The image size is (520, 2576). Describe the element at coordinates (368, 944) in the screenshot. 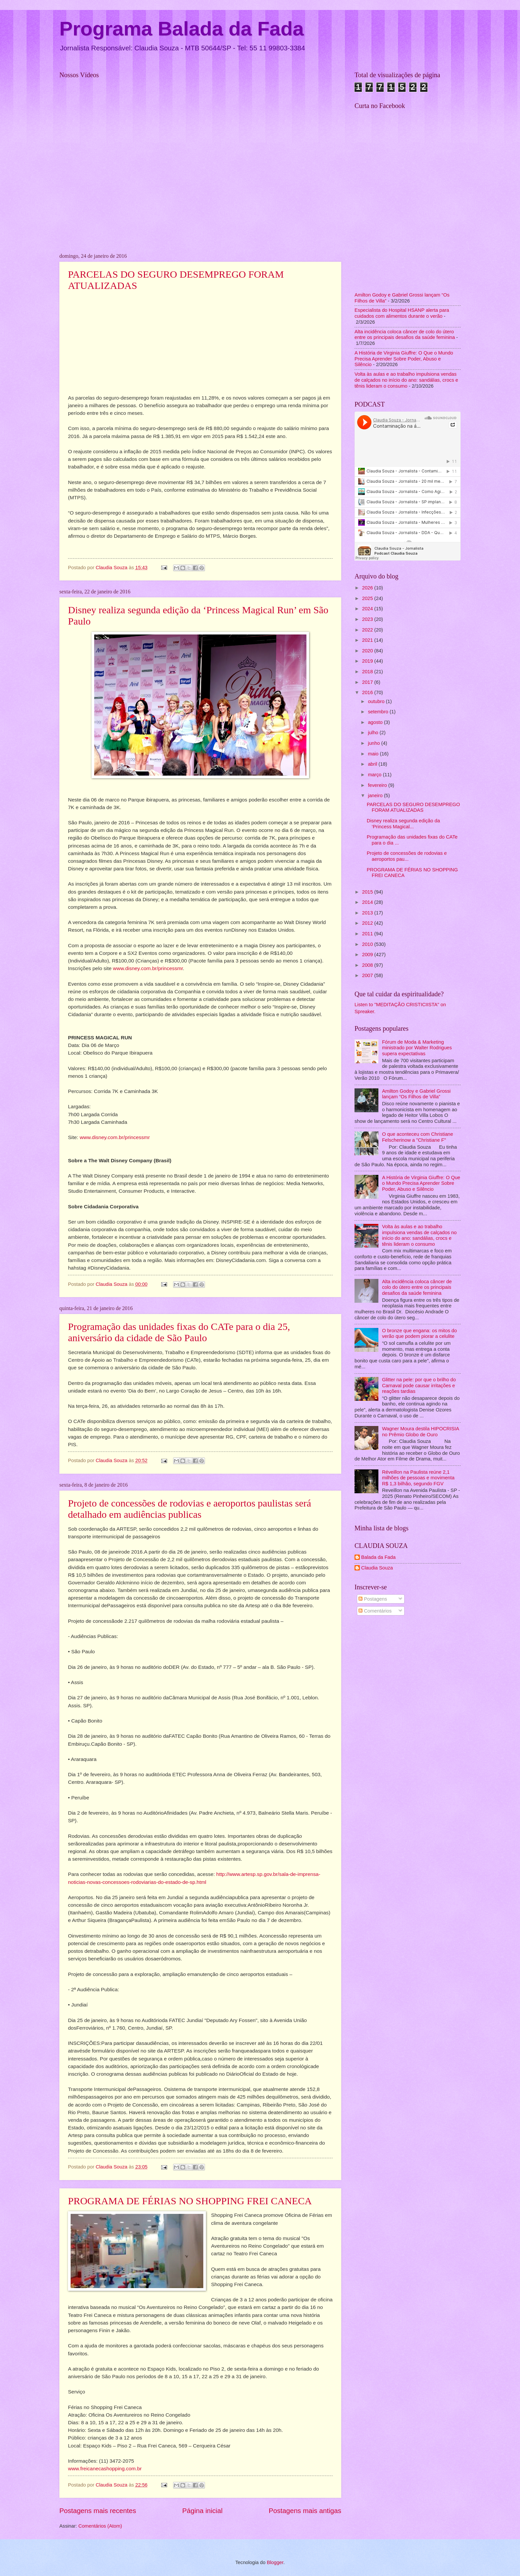

I see `2010` at that location.